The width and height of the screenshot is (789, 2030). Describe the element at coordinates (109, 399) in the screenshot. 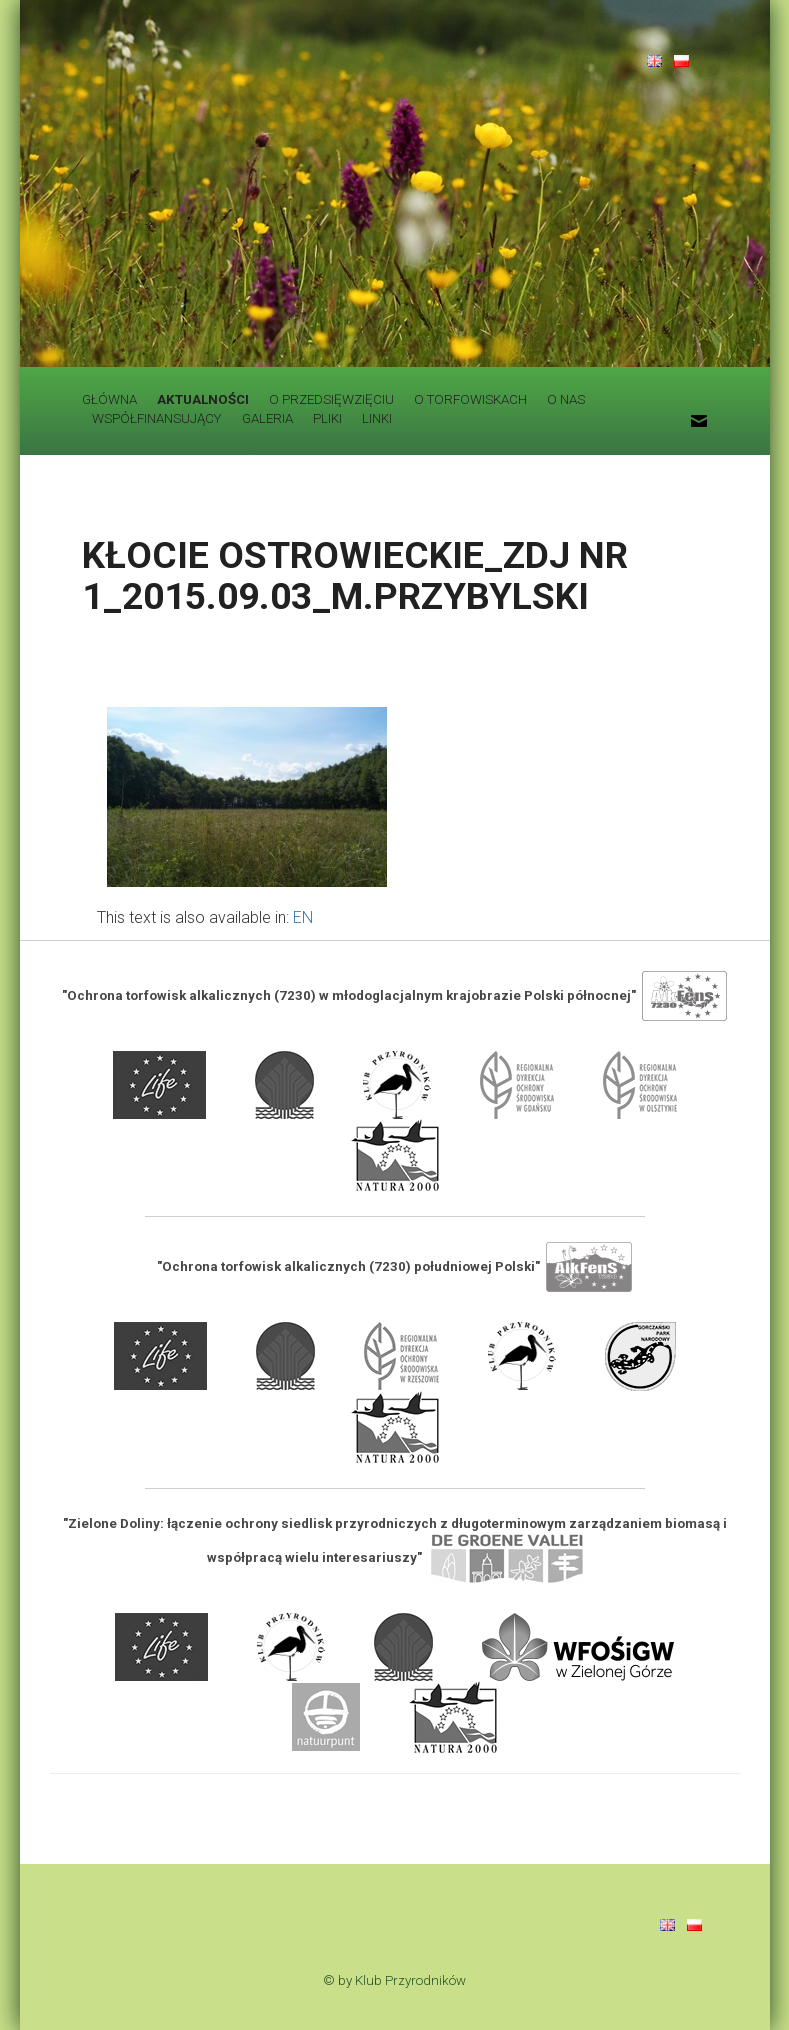

I see `GŁÓWNA` at that location.